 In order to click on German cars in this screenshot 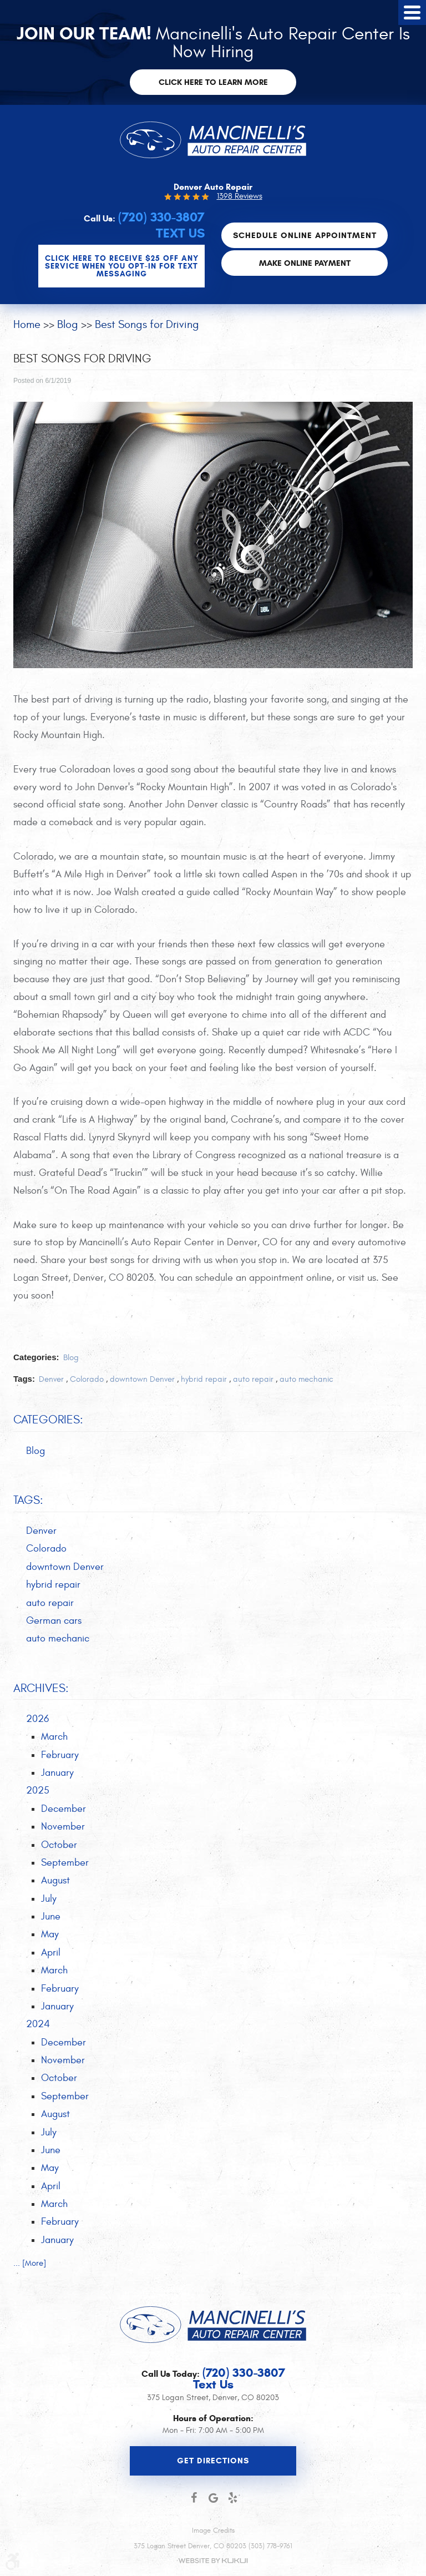, I will do `click(54, 1621)`.